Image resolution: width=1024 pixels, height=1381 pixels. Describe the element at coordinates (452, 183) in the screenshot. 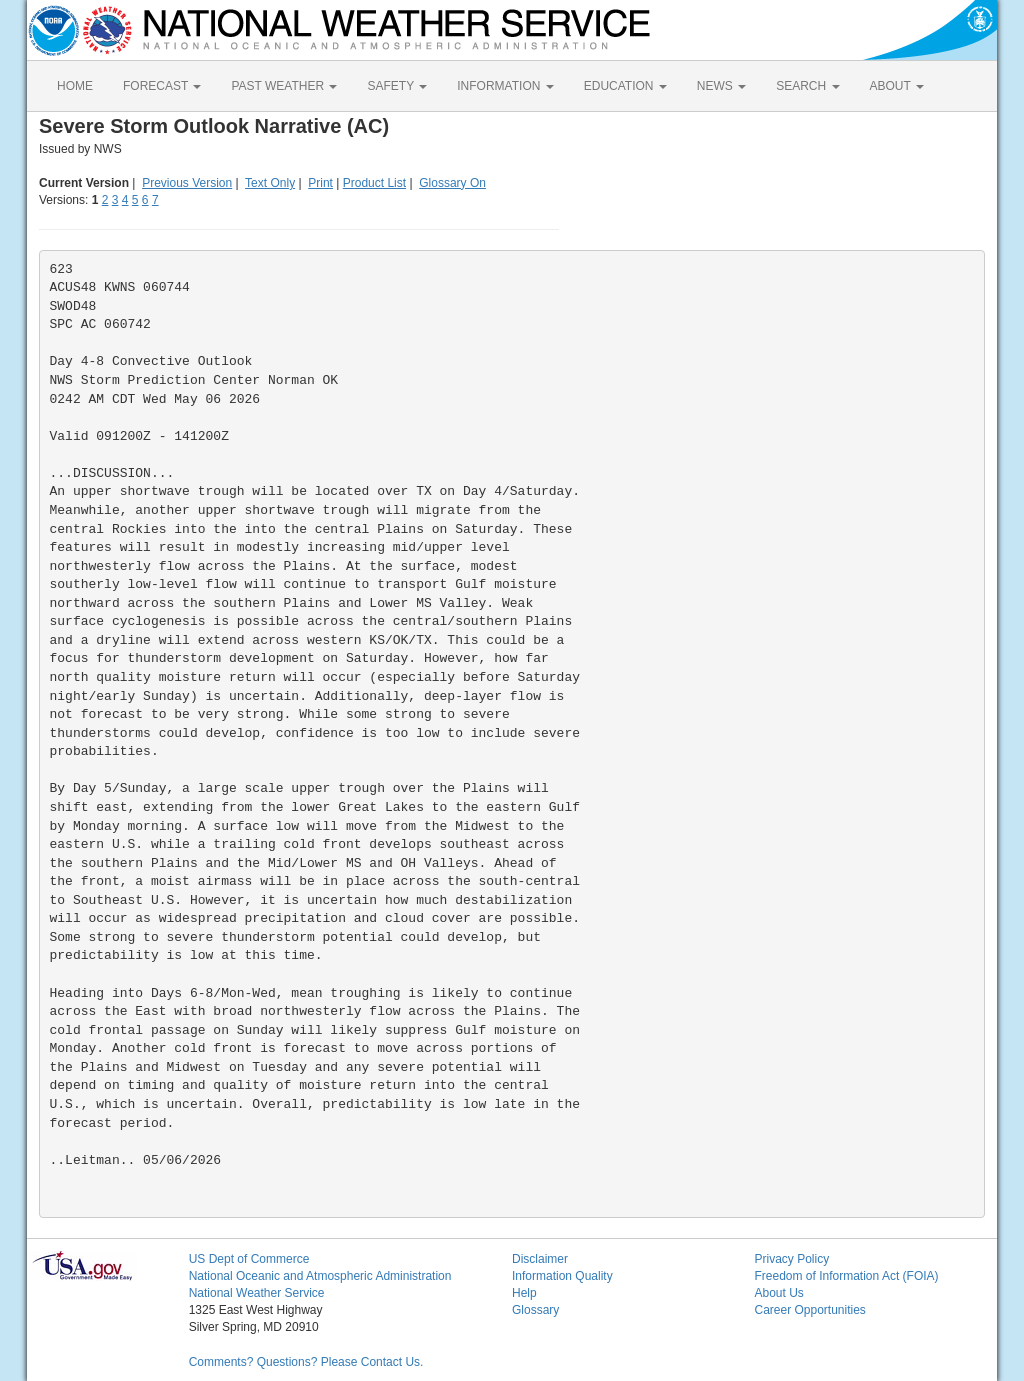

I see `Glossary On` at that location.